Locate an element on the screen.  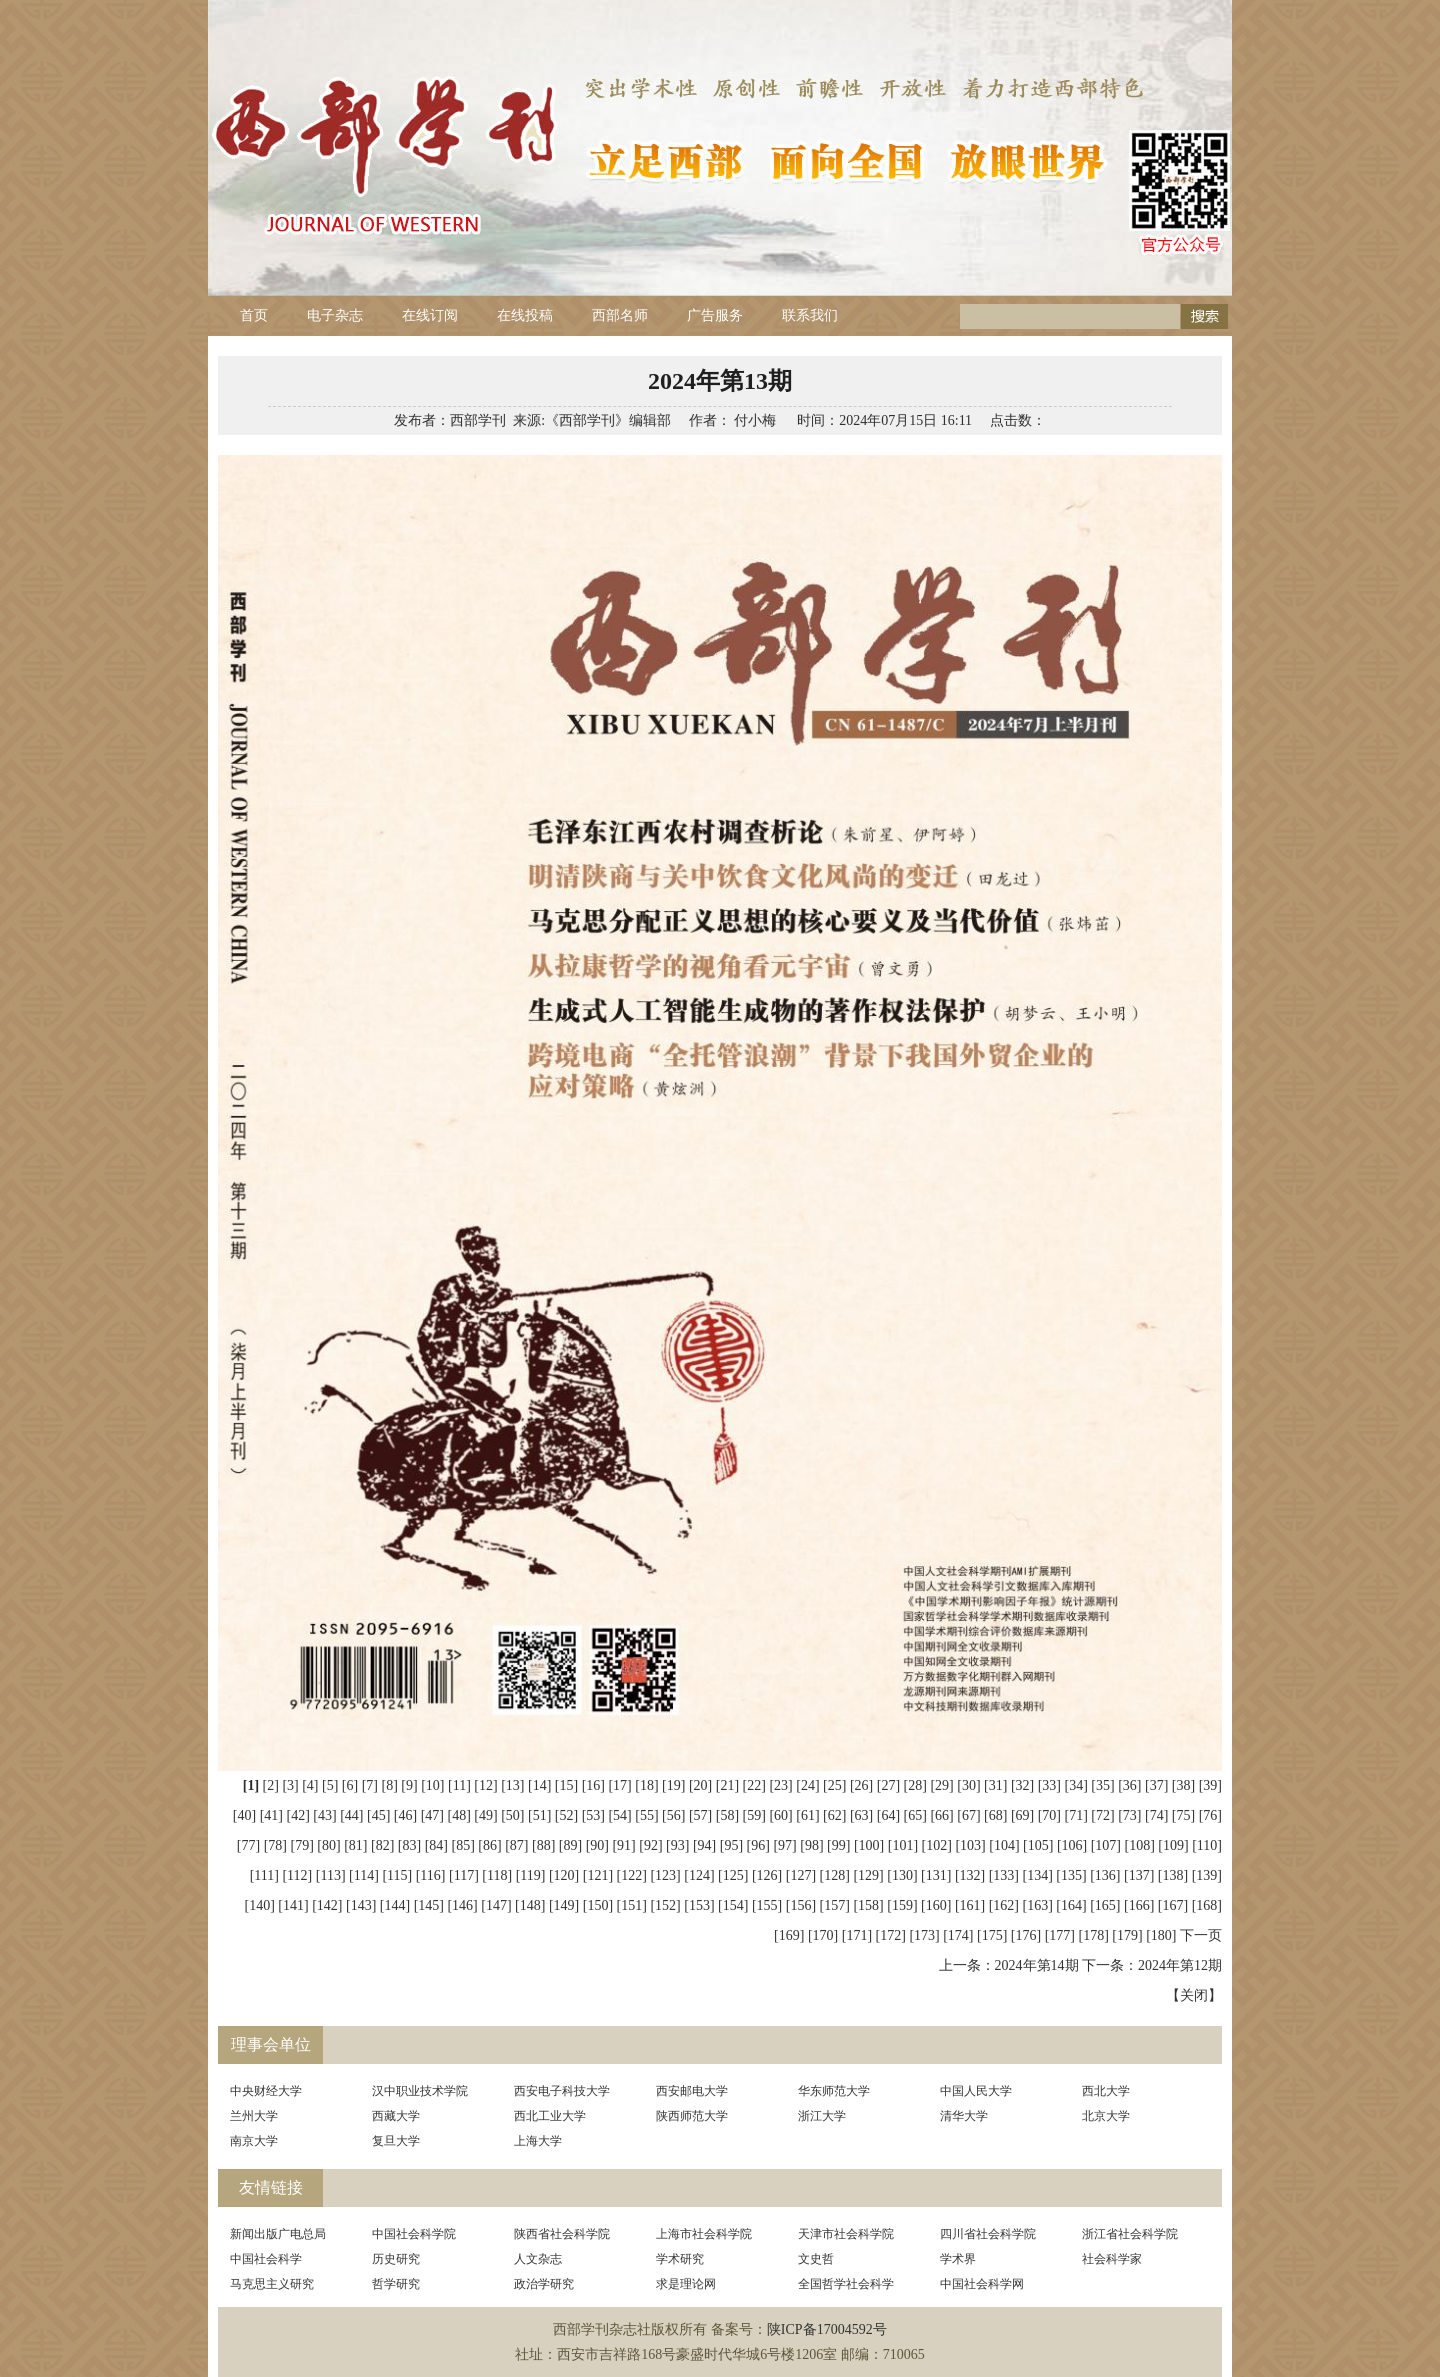
[128] is located at coordinates (835, 1875).